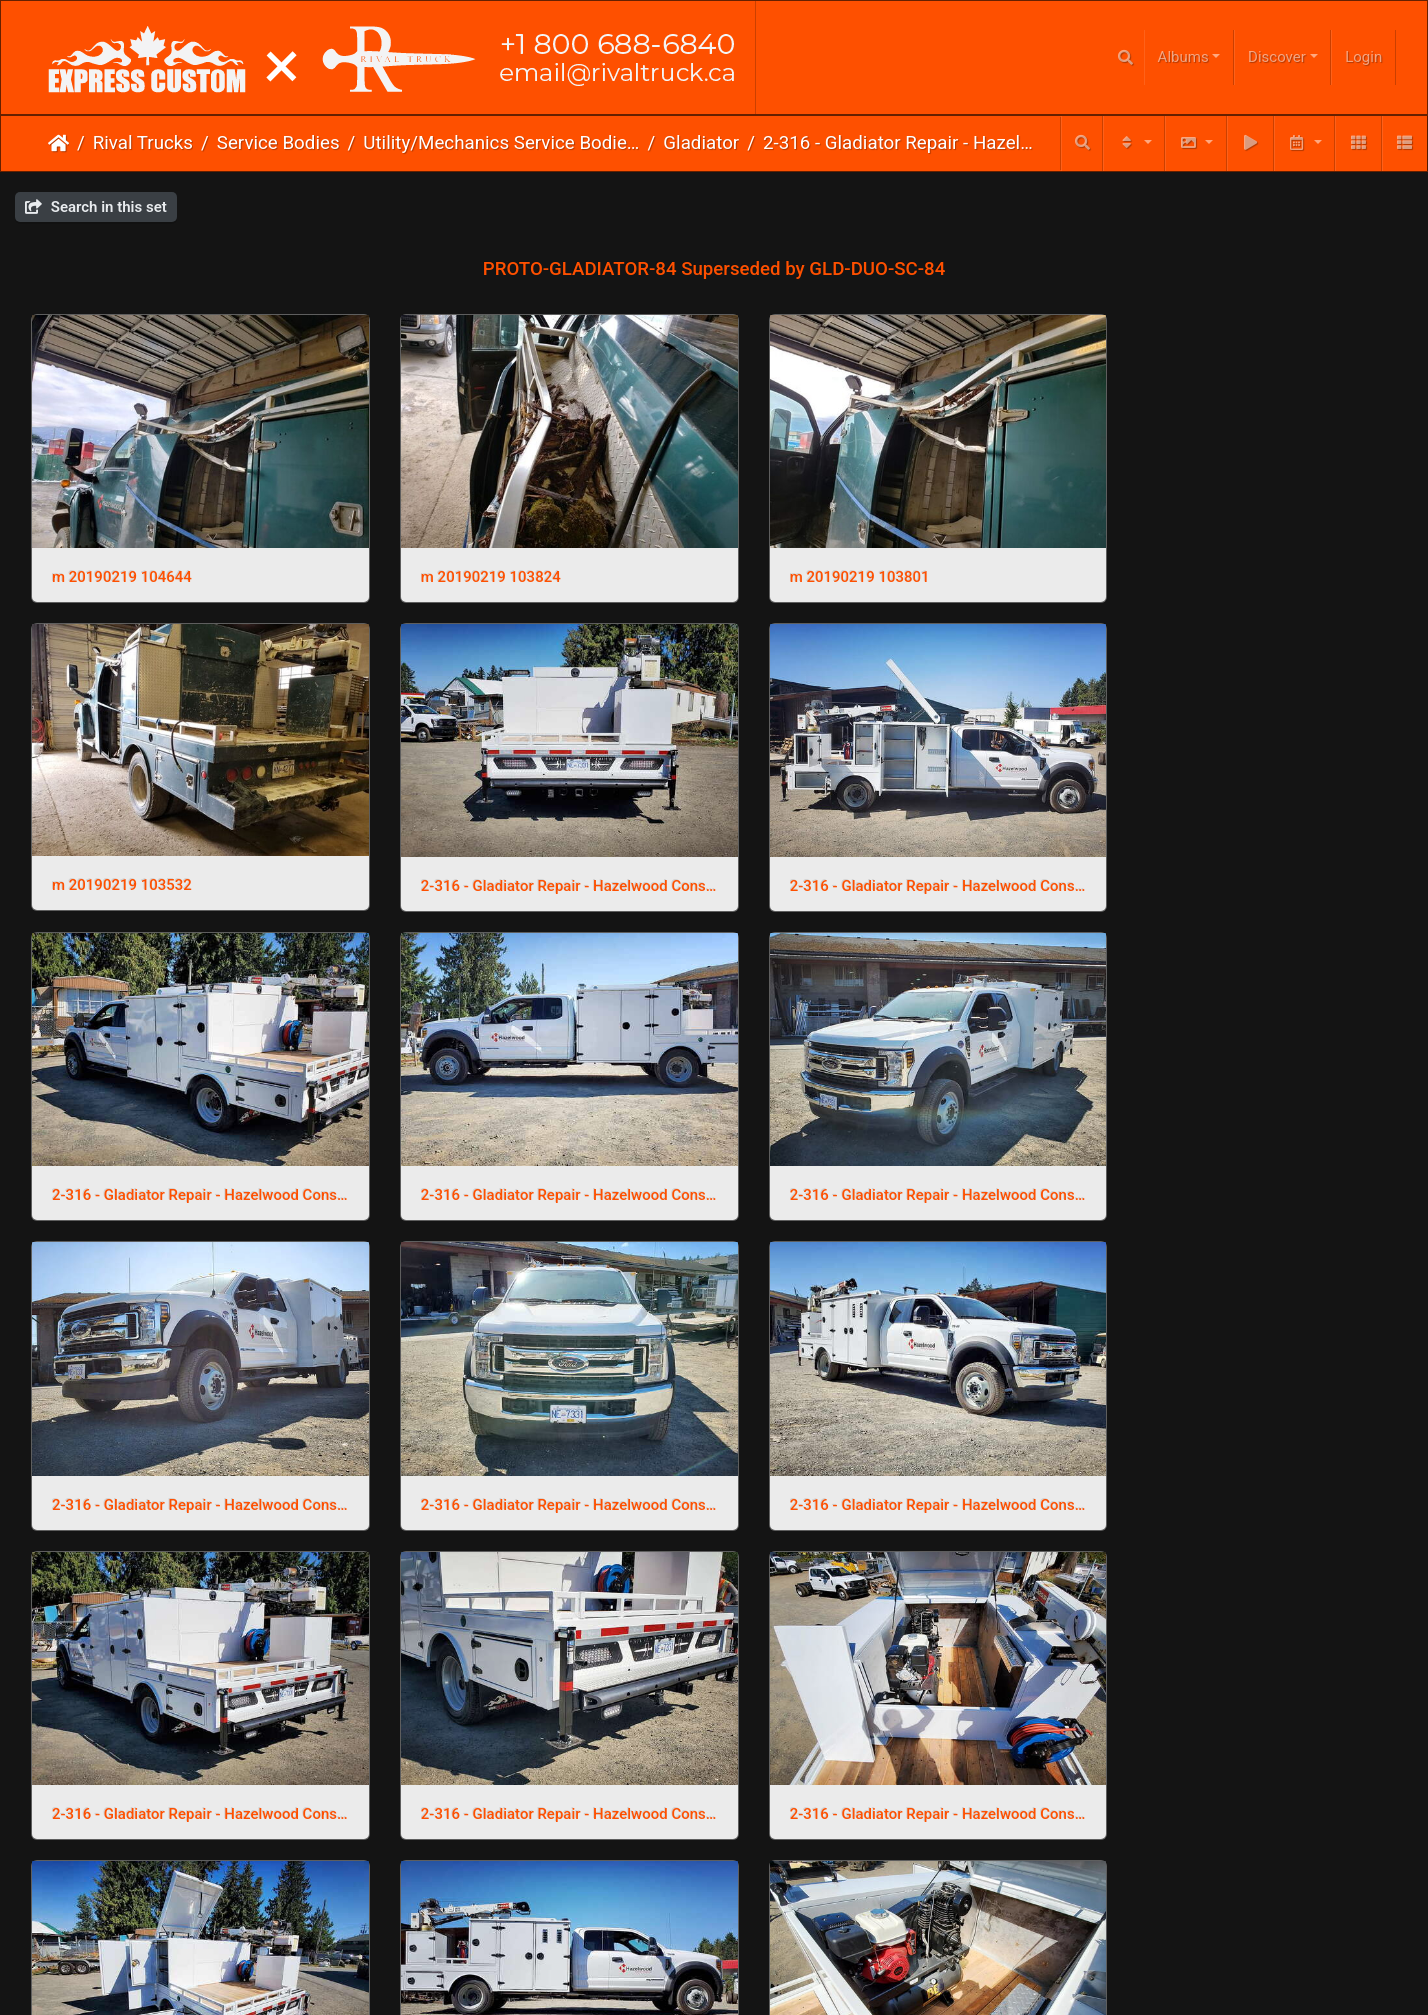 This screenshot has height=2015, width=1428. I want to click on 2-316 - Gladiator Repair - Hazelwood Construction 4, so click(888, 1154).